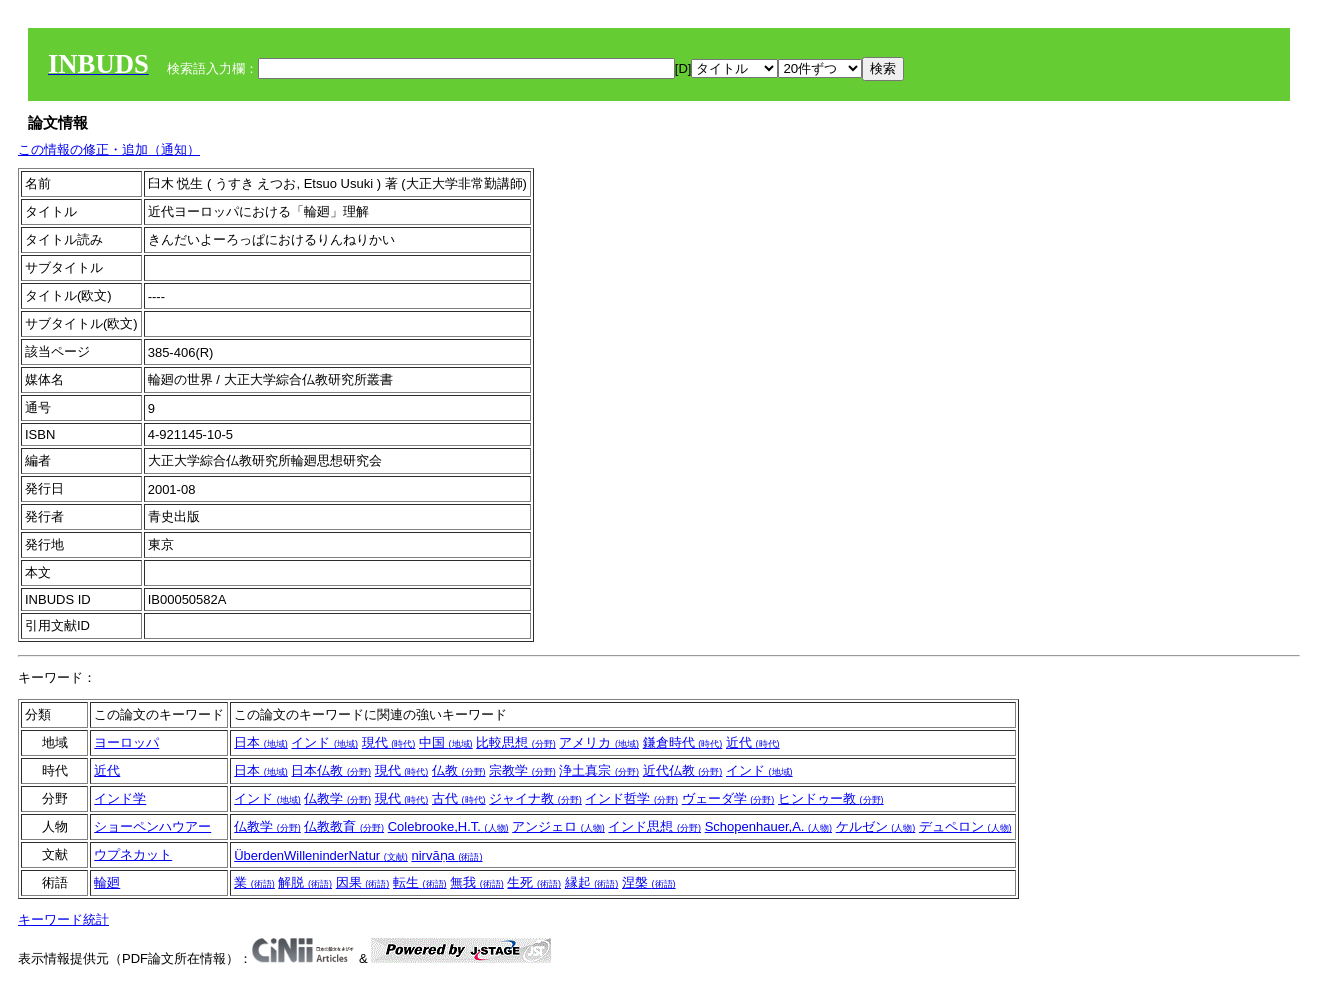 The width and height of the screenshot is (1318, 985). What do you see at coordinates (477, 882) in the screenshot?
I see `無我` at bounding box center [477, 882].